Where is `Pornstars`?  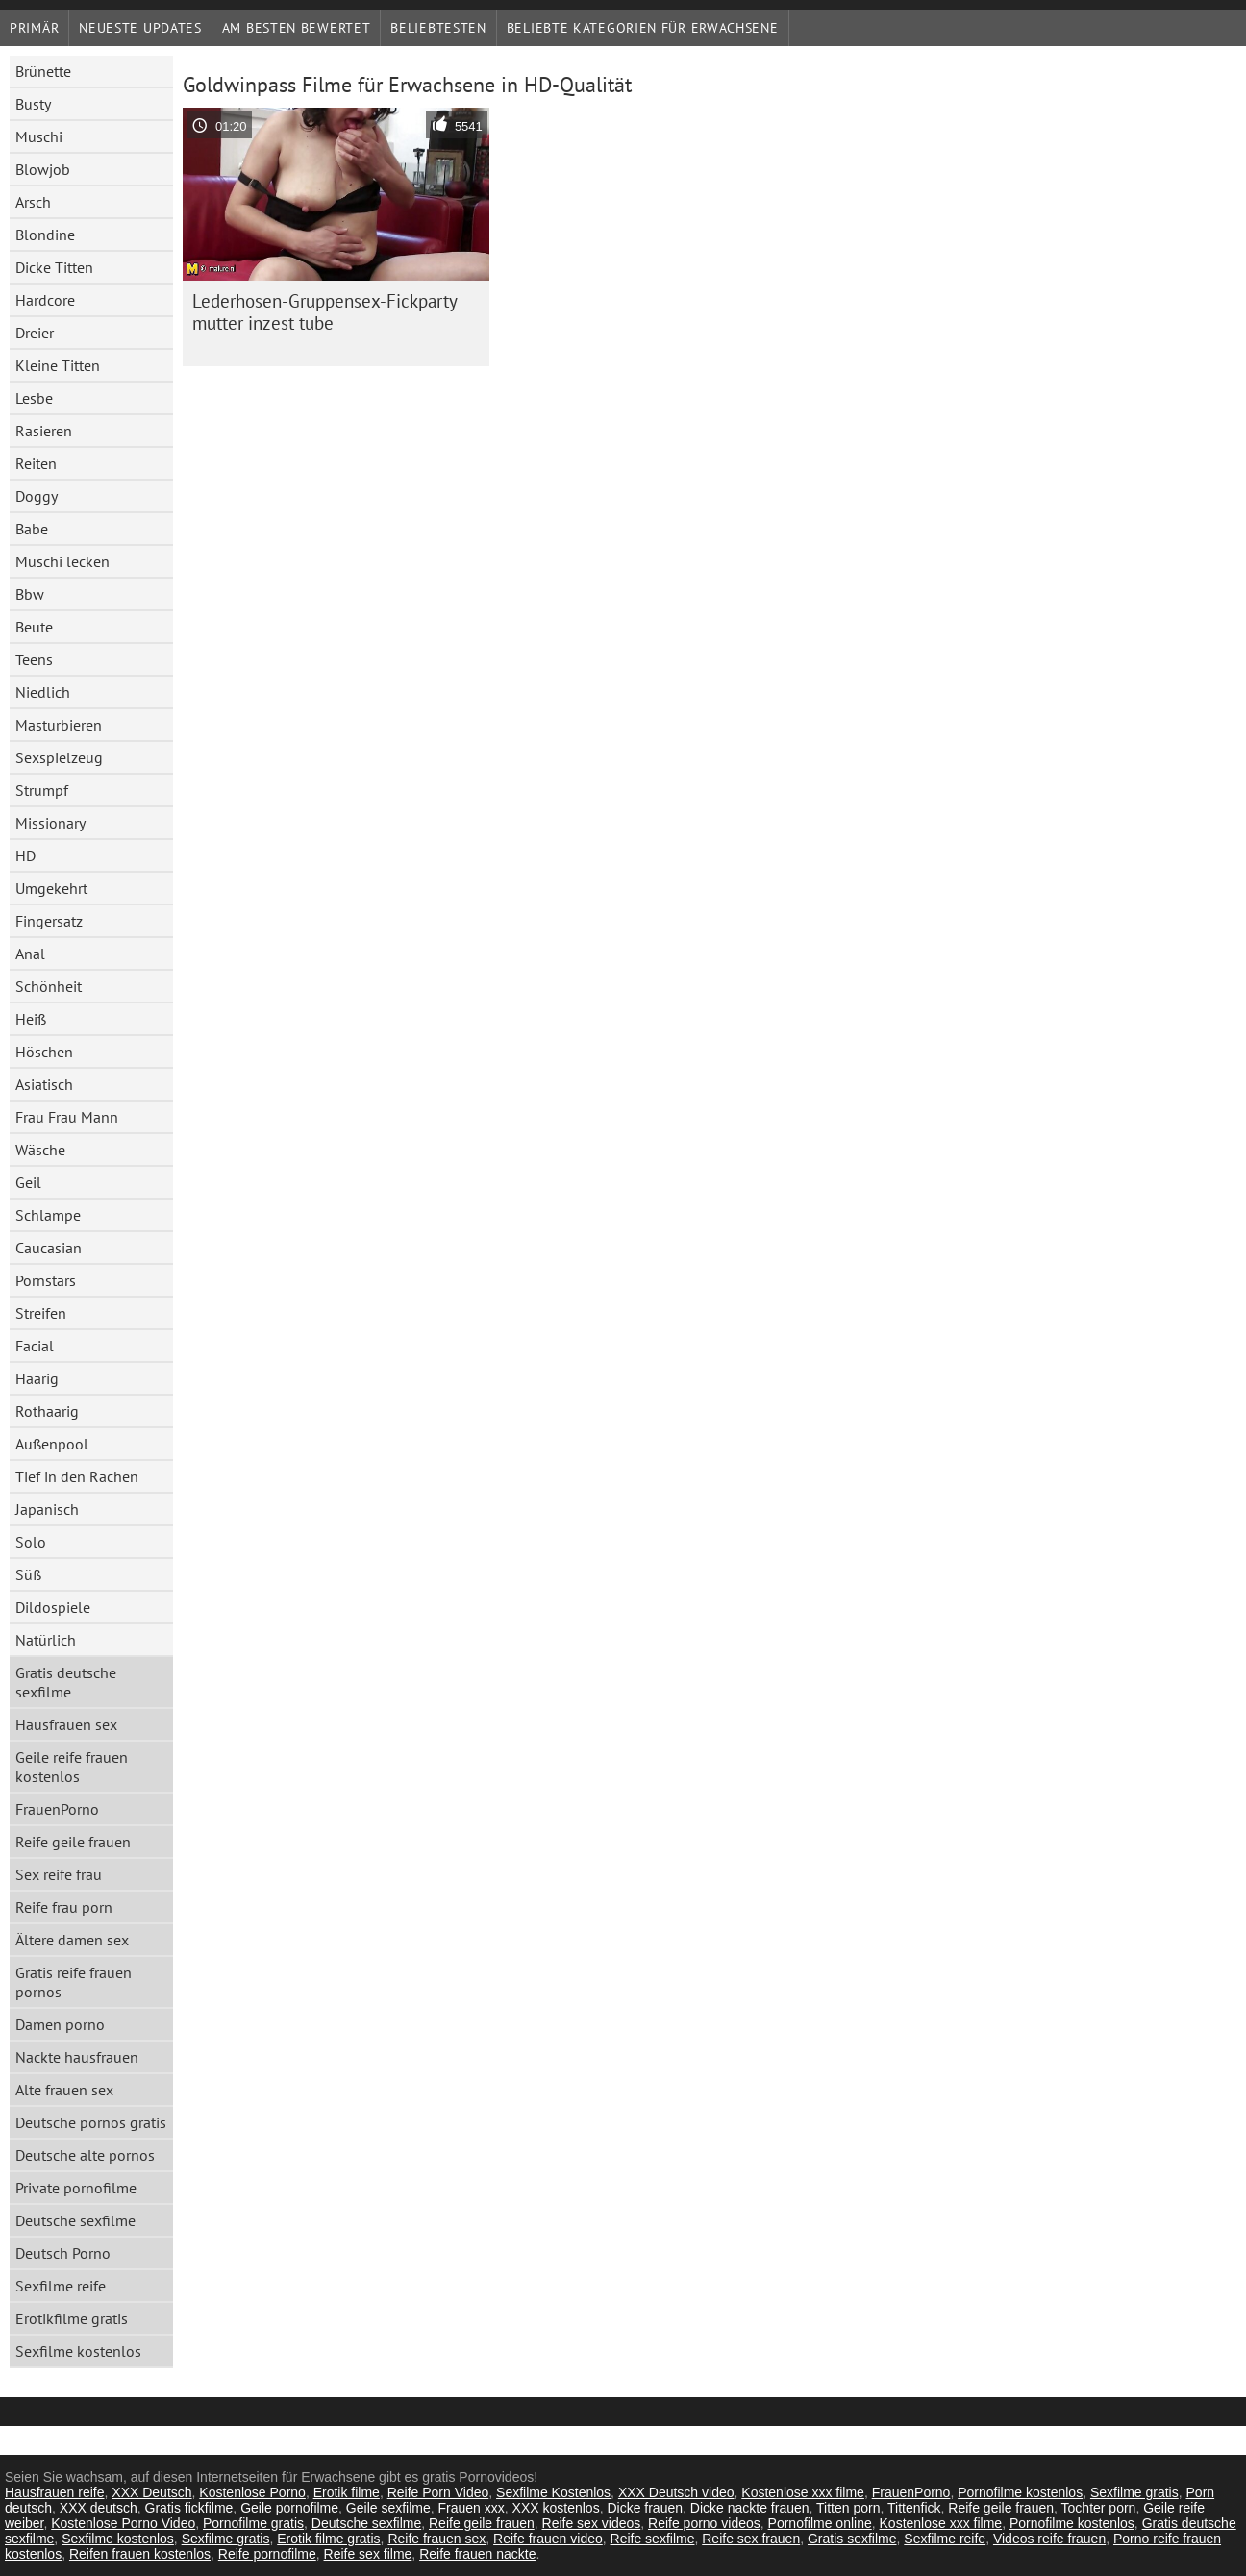
Pornstars is located at coordinates (45, 1280).